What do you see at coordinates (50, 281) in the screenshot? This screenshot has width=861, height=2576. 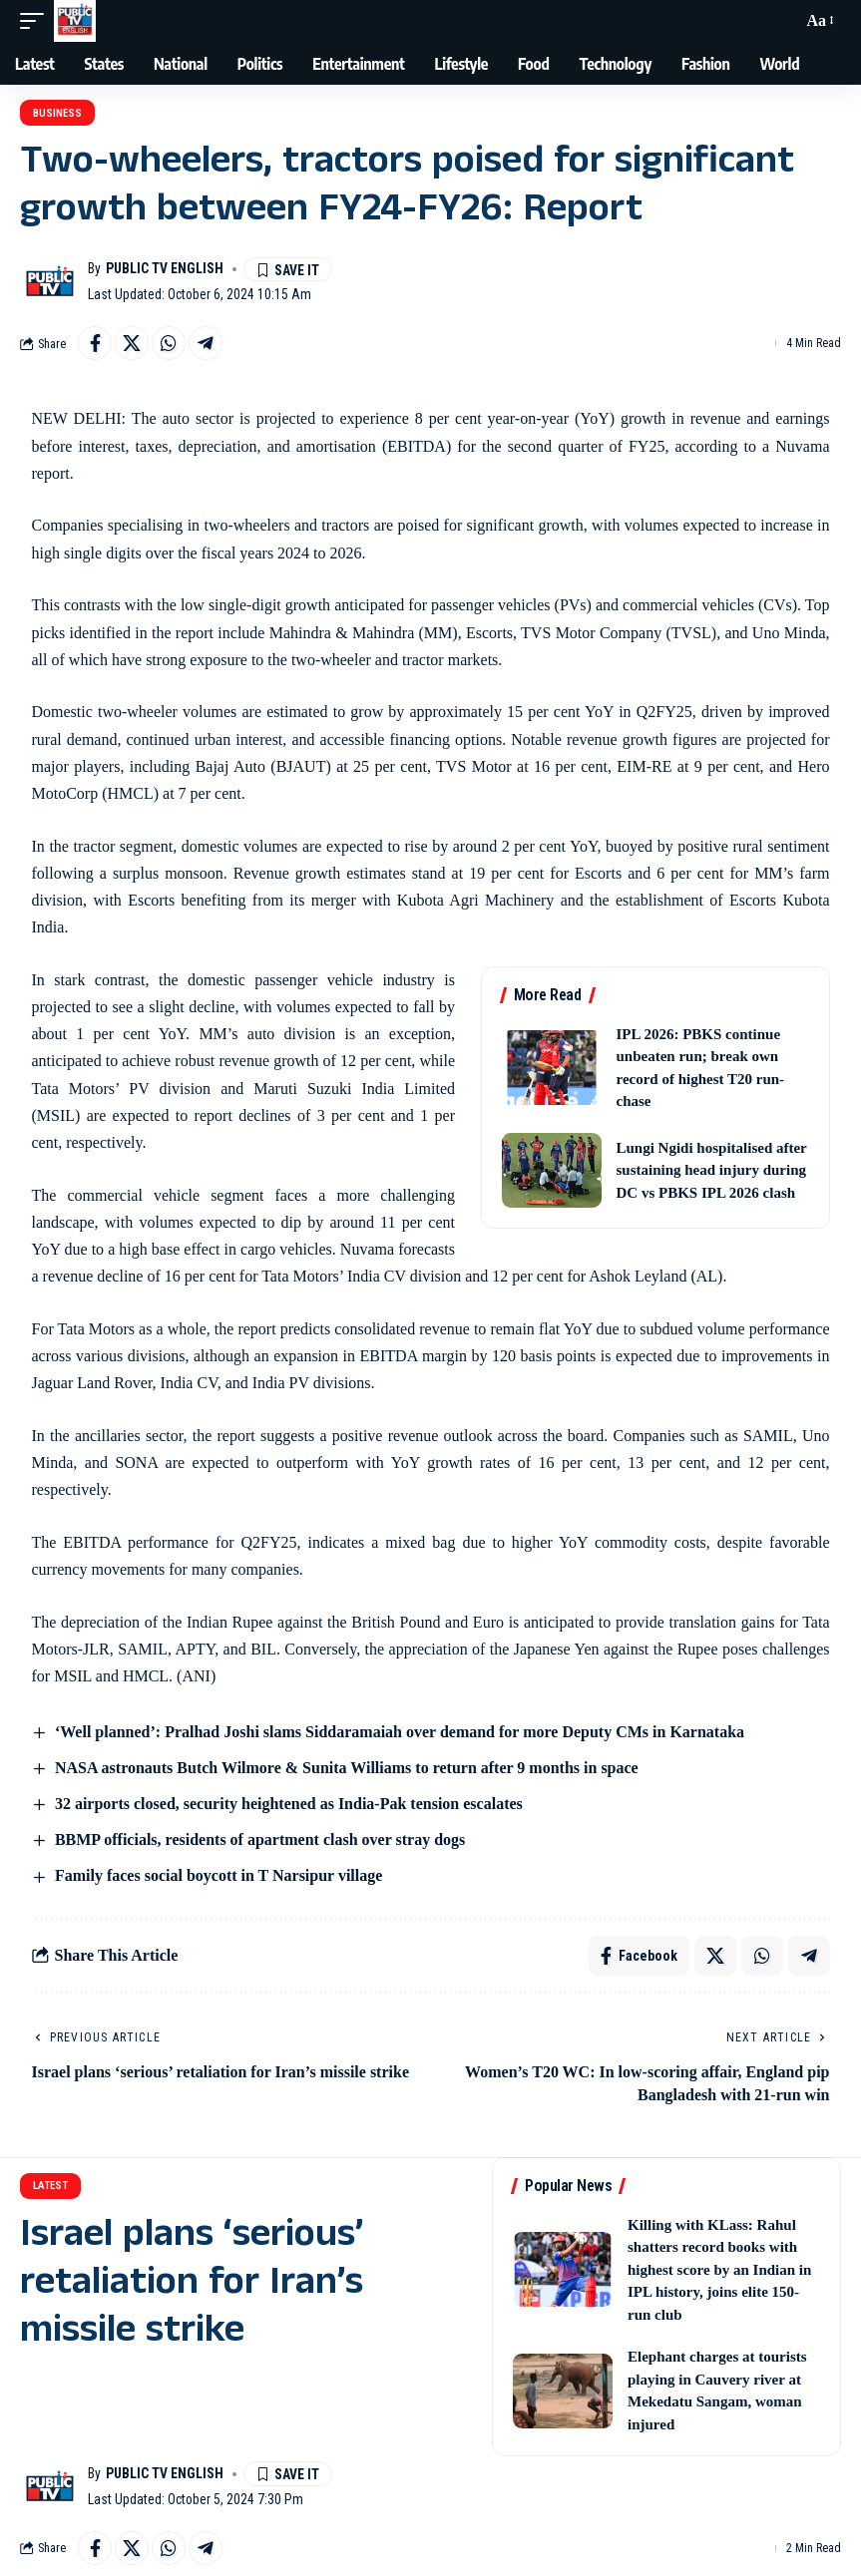 I see `[Visit posts by Public TV English]` at bounding box center [50, 281].